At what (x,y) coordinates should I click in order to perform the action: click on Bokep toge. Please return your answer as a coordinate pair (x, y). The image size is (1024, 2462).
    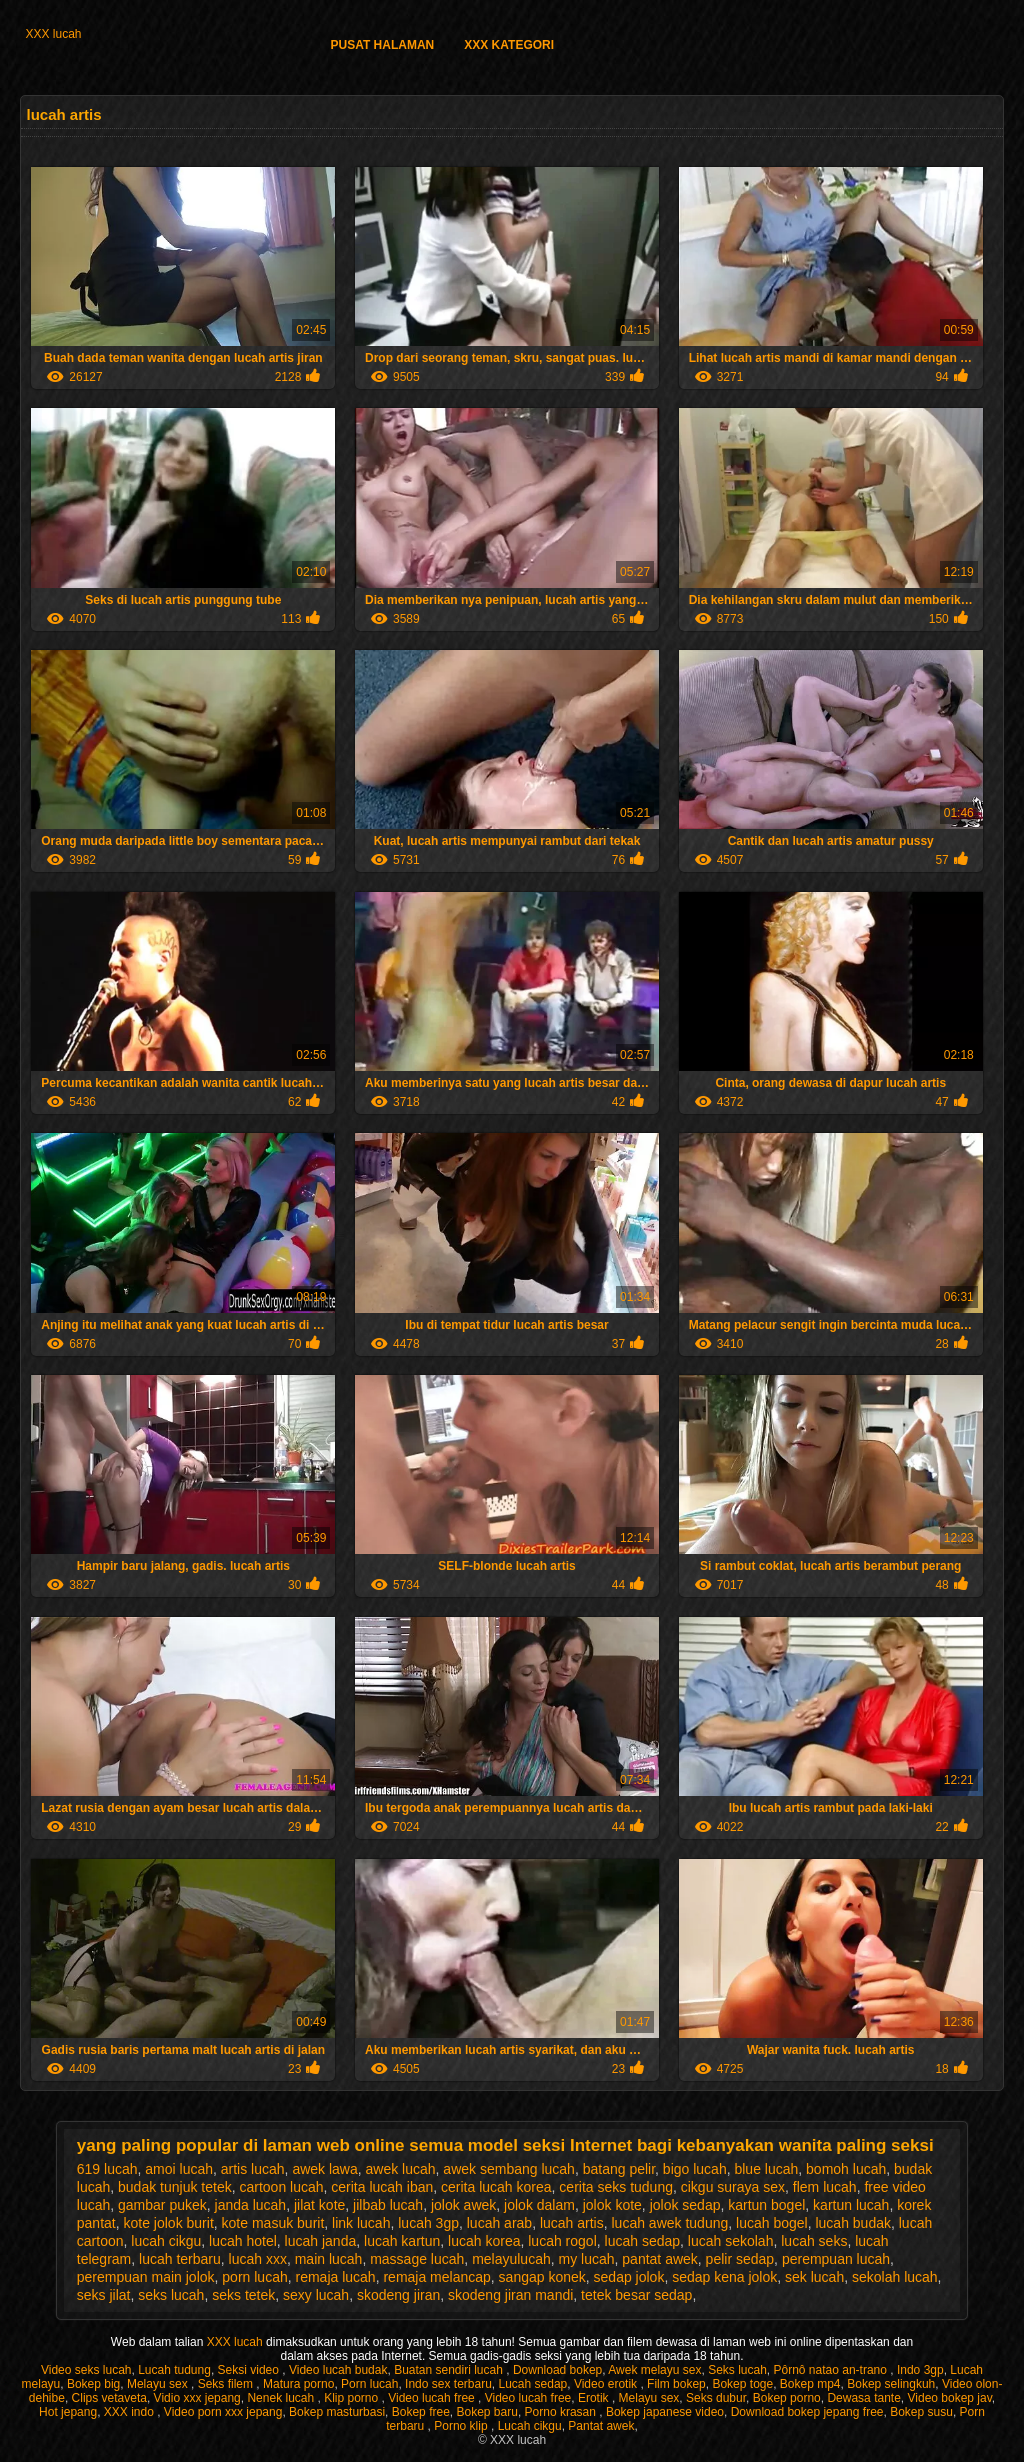
    Looking at the image, I should click on (742, 2384).